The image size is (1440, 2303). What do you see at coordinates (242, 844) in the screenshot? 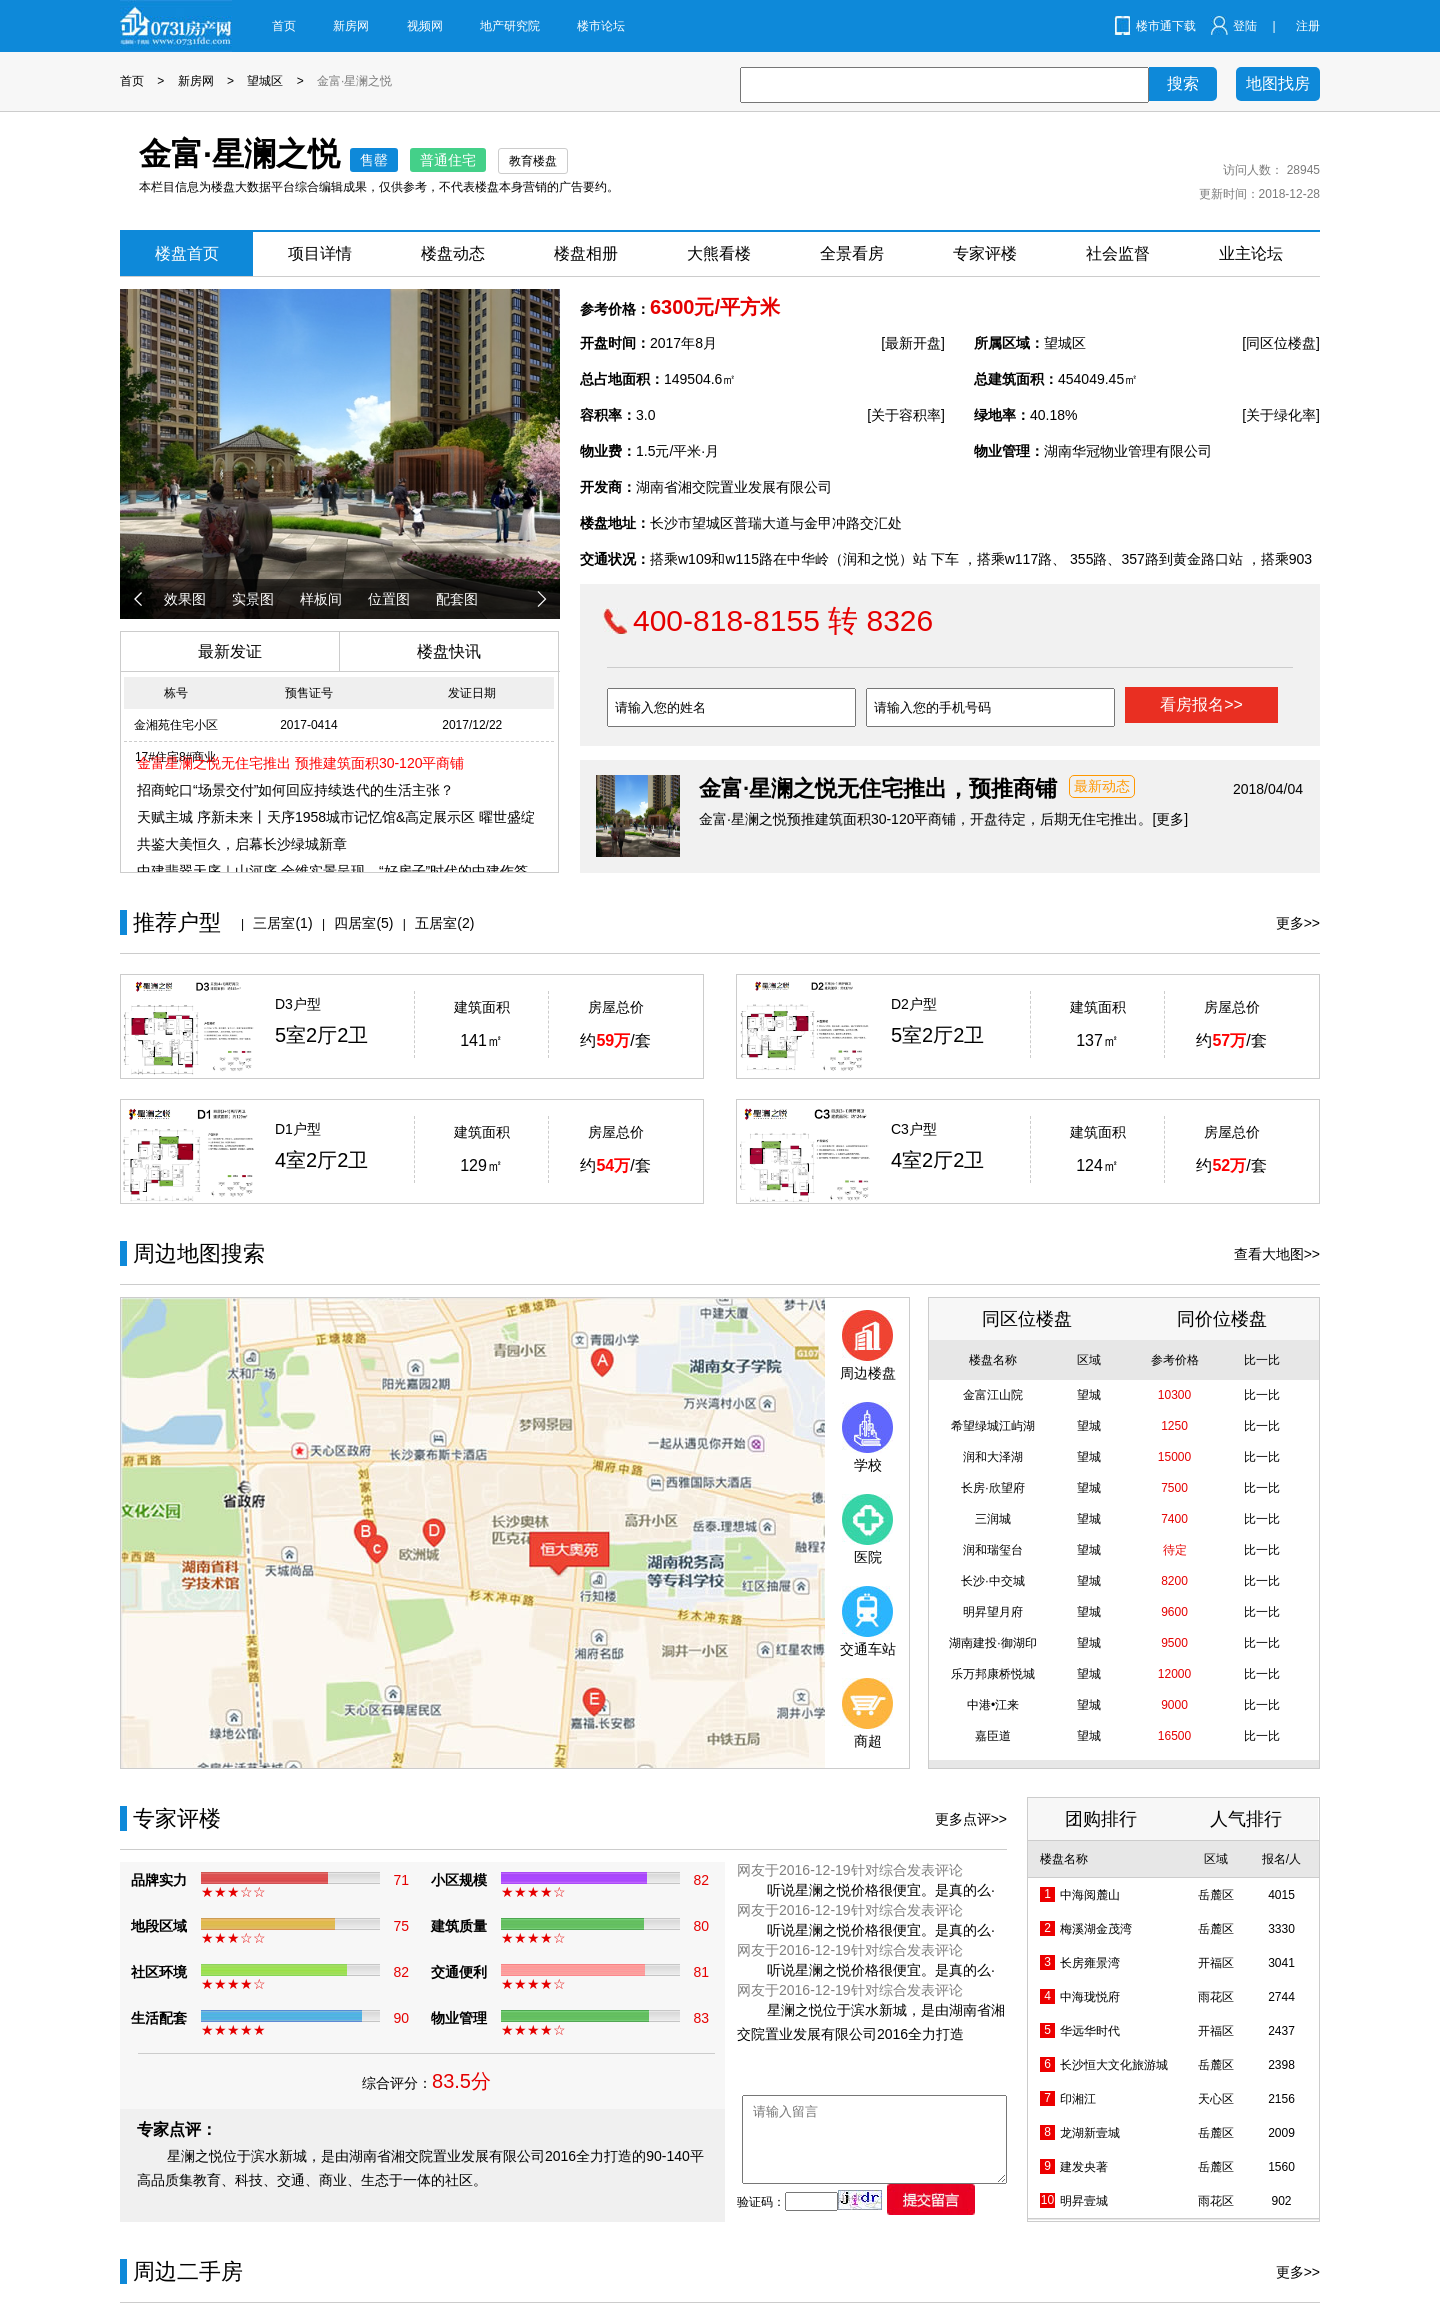
I see `共鉴大美恒久，启幕长沙绿城新章` at bounding box center [242, 844].